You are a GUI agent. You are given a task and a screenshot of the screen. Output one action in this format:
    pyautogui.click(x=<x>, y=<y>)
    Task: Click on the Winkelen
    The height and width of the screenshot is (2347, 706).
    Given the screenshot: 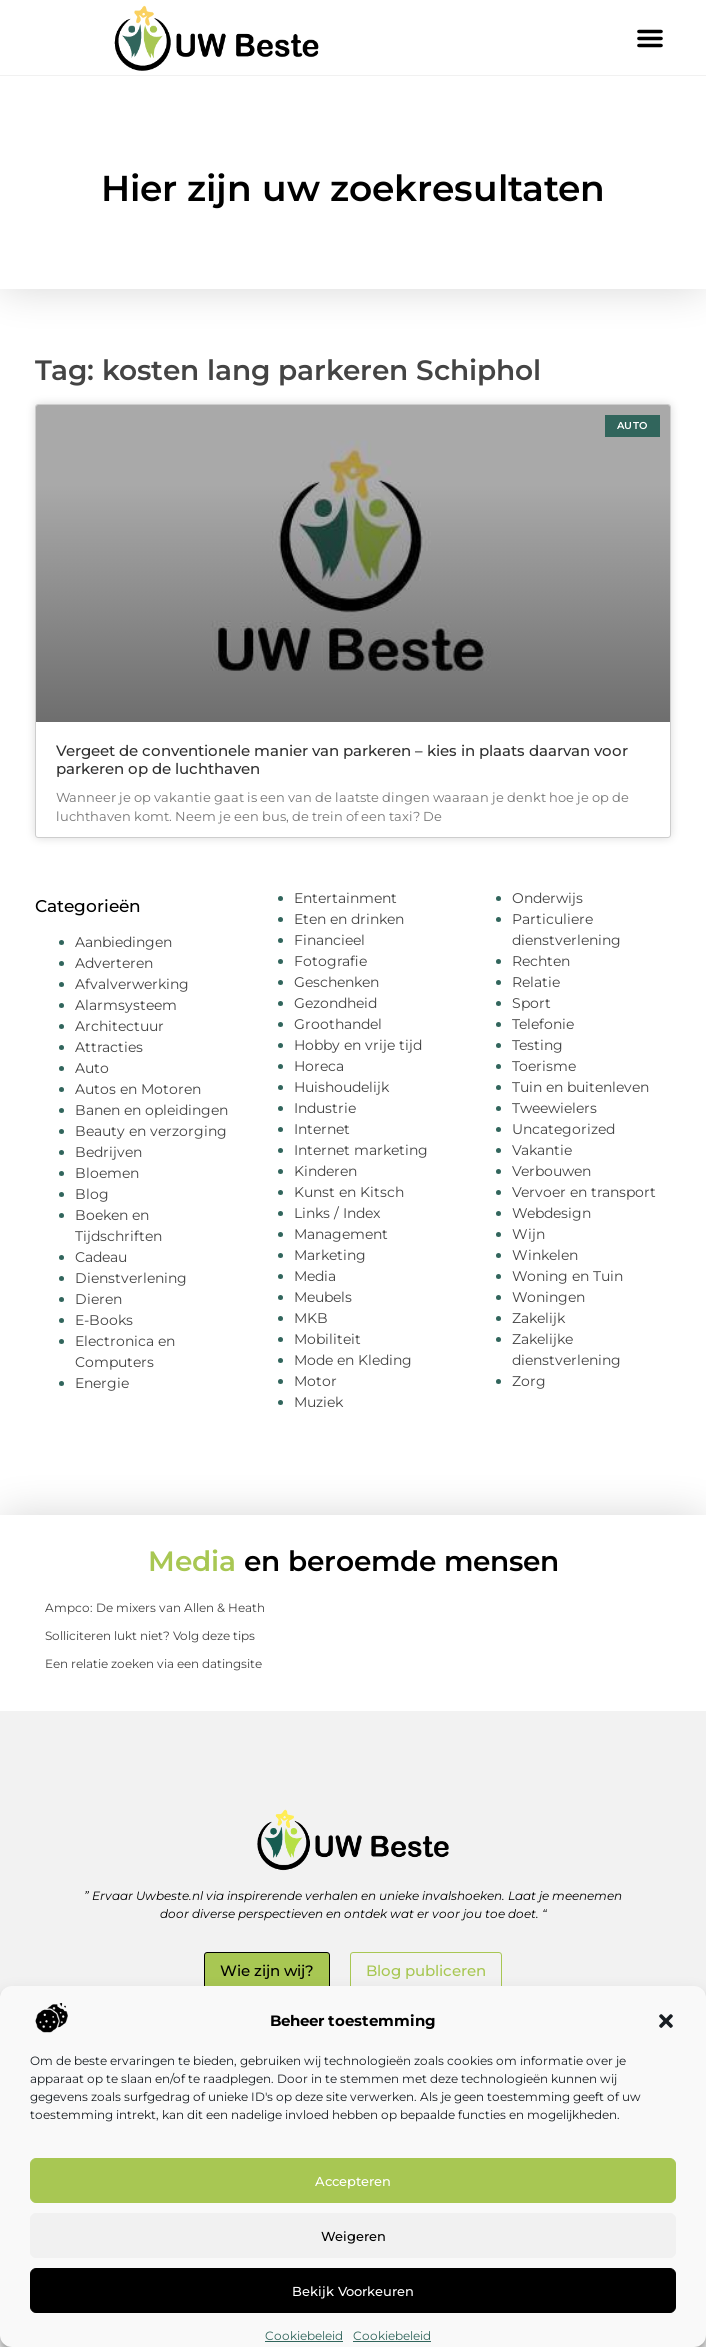 What is the action you would take?
    pyautogui.click(x=545, y=1255)
    